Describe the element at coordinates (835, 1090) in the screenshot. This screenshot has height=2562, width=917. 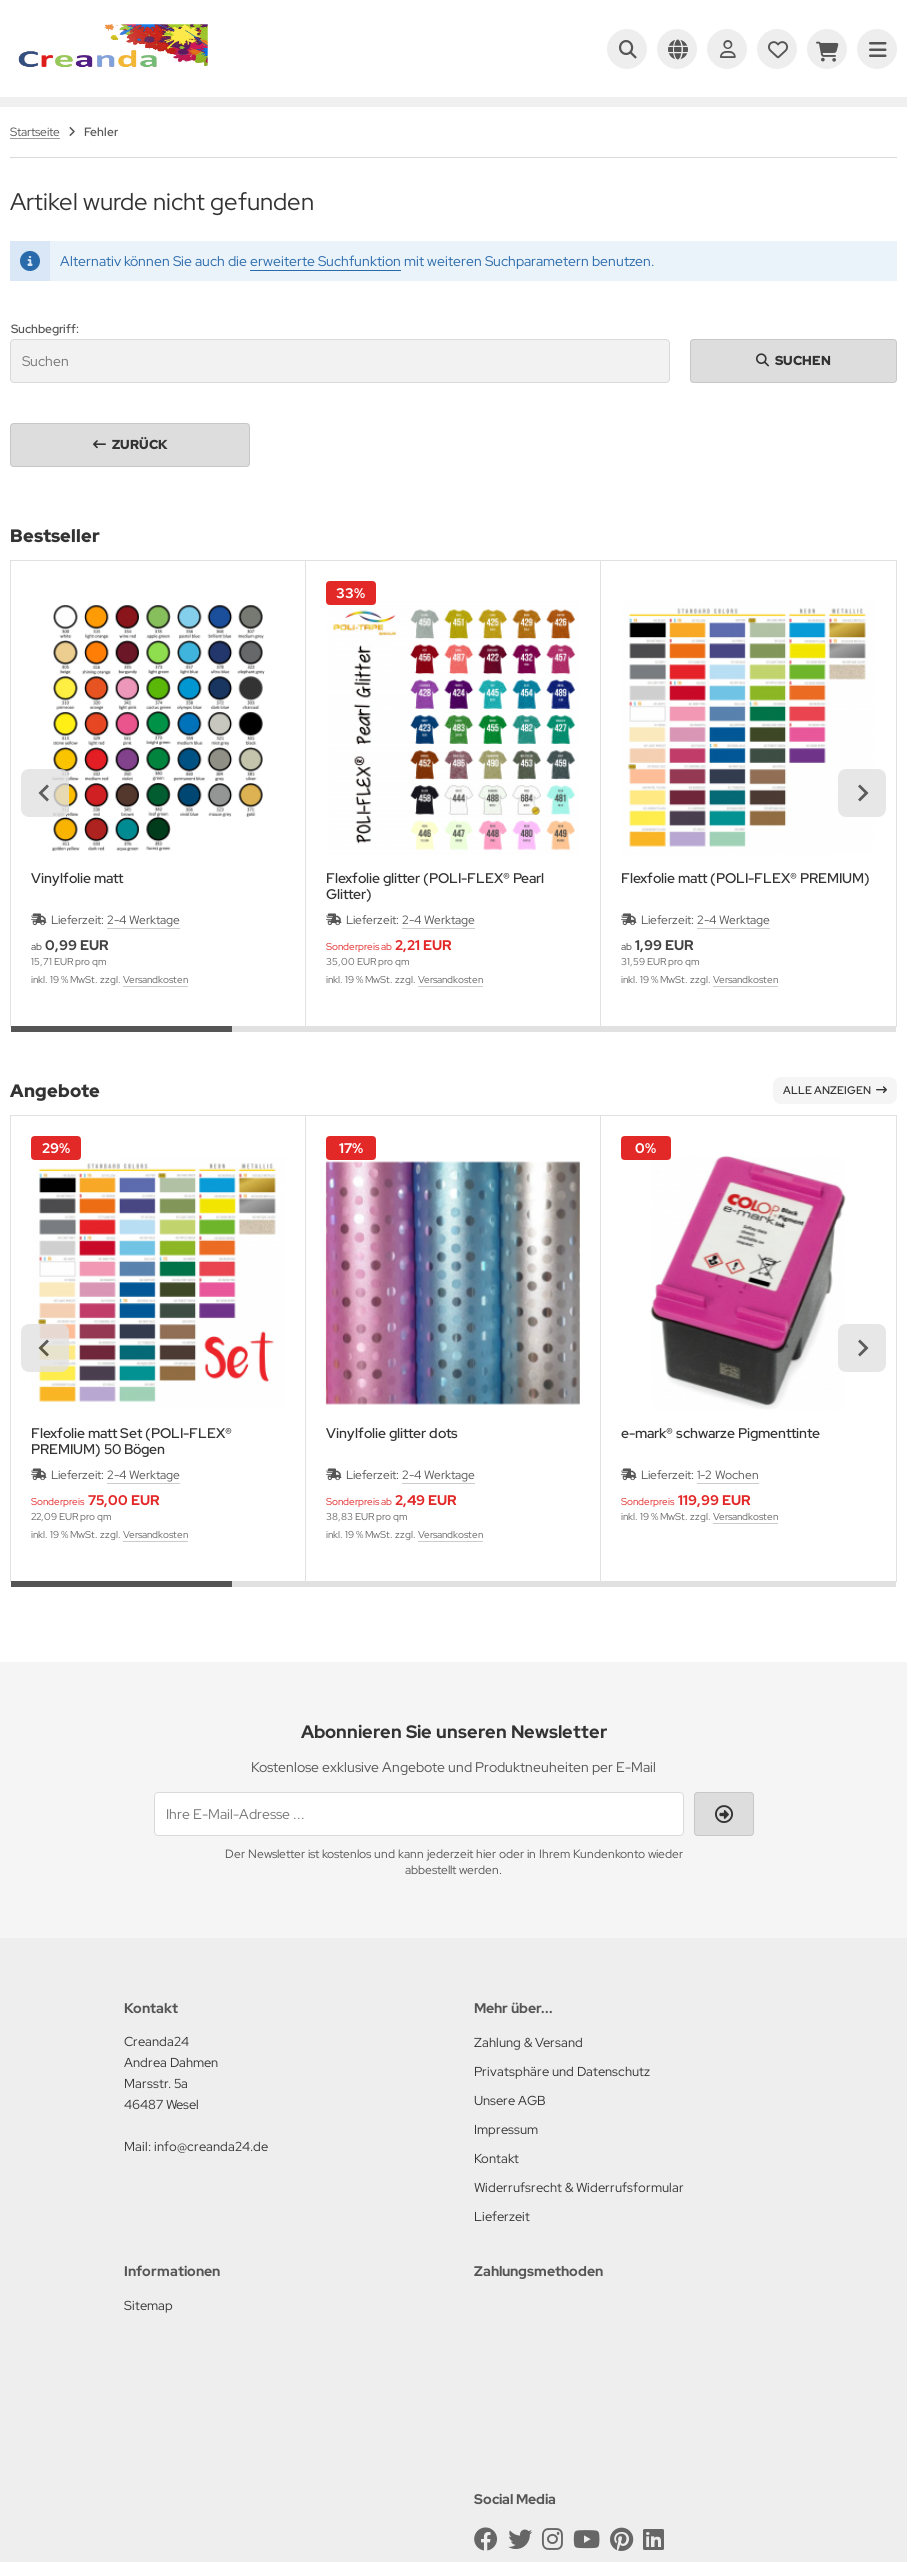
I see `Alle anzeigen` at that location.